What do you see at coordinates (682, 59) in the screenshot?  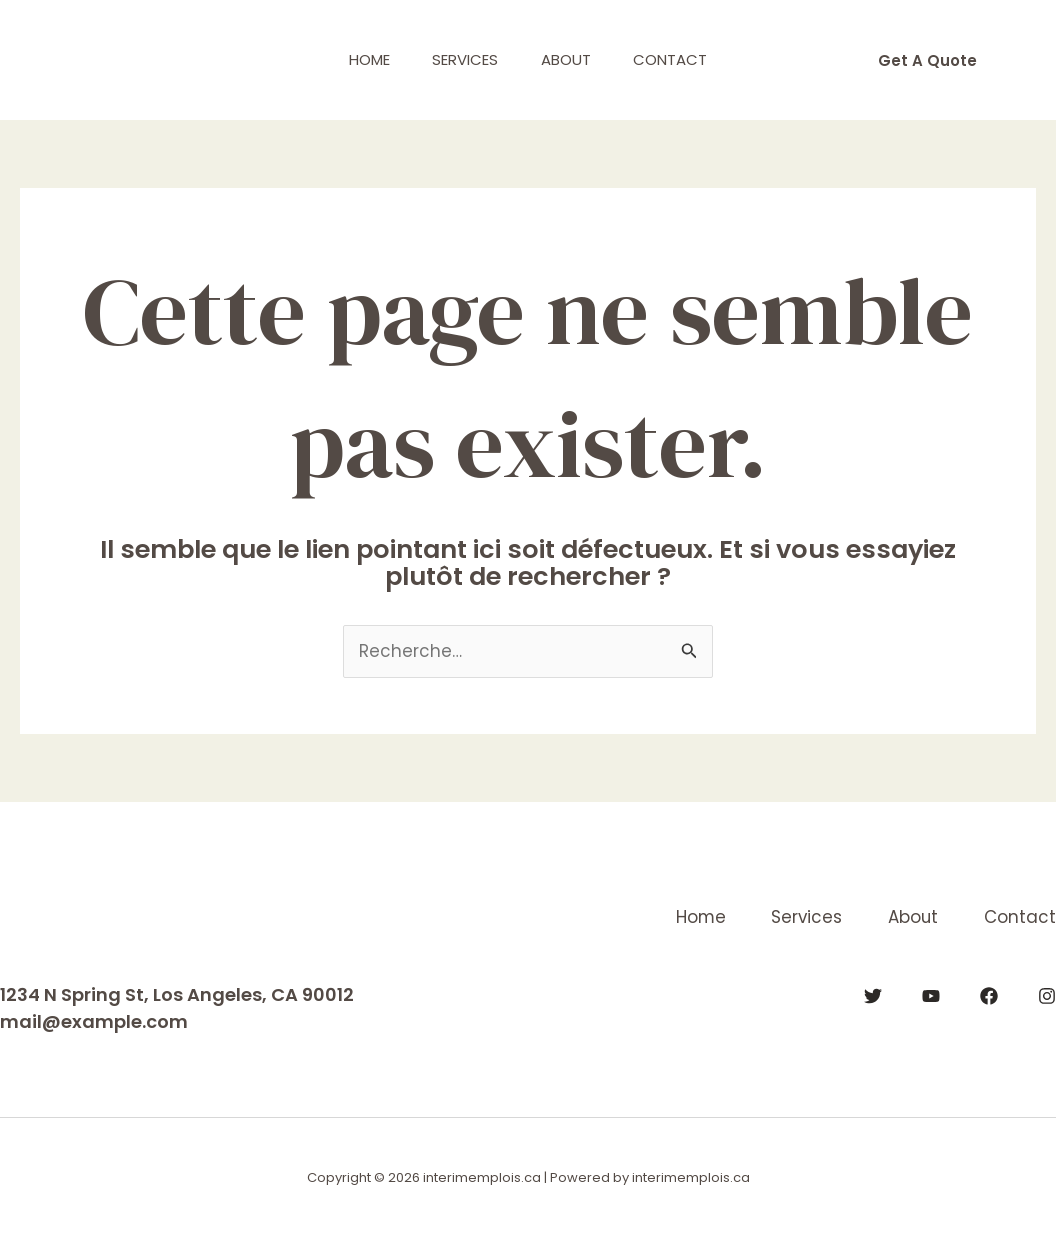 I see `Contact` at bounding box center [682, 59].